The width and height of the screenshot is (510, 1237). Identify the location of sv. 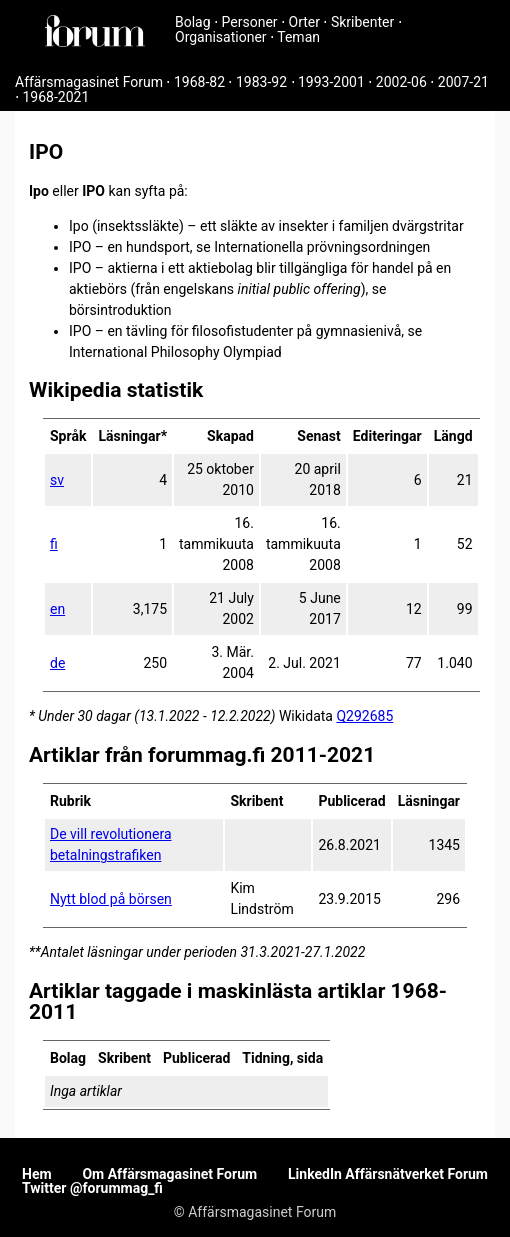
(57, 480).